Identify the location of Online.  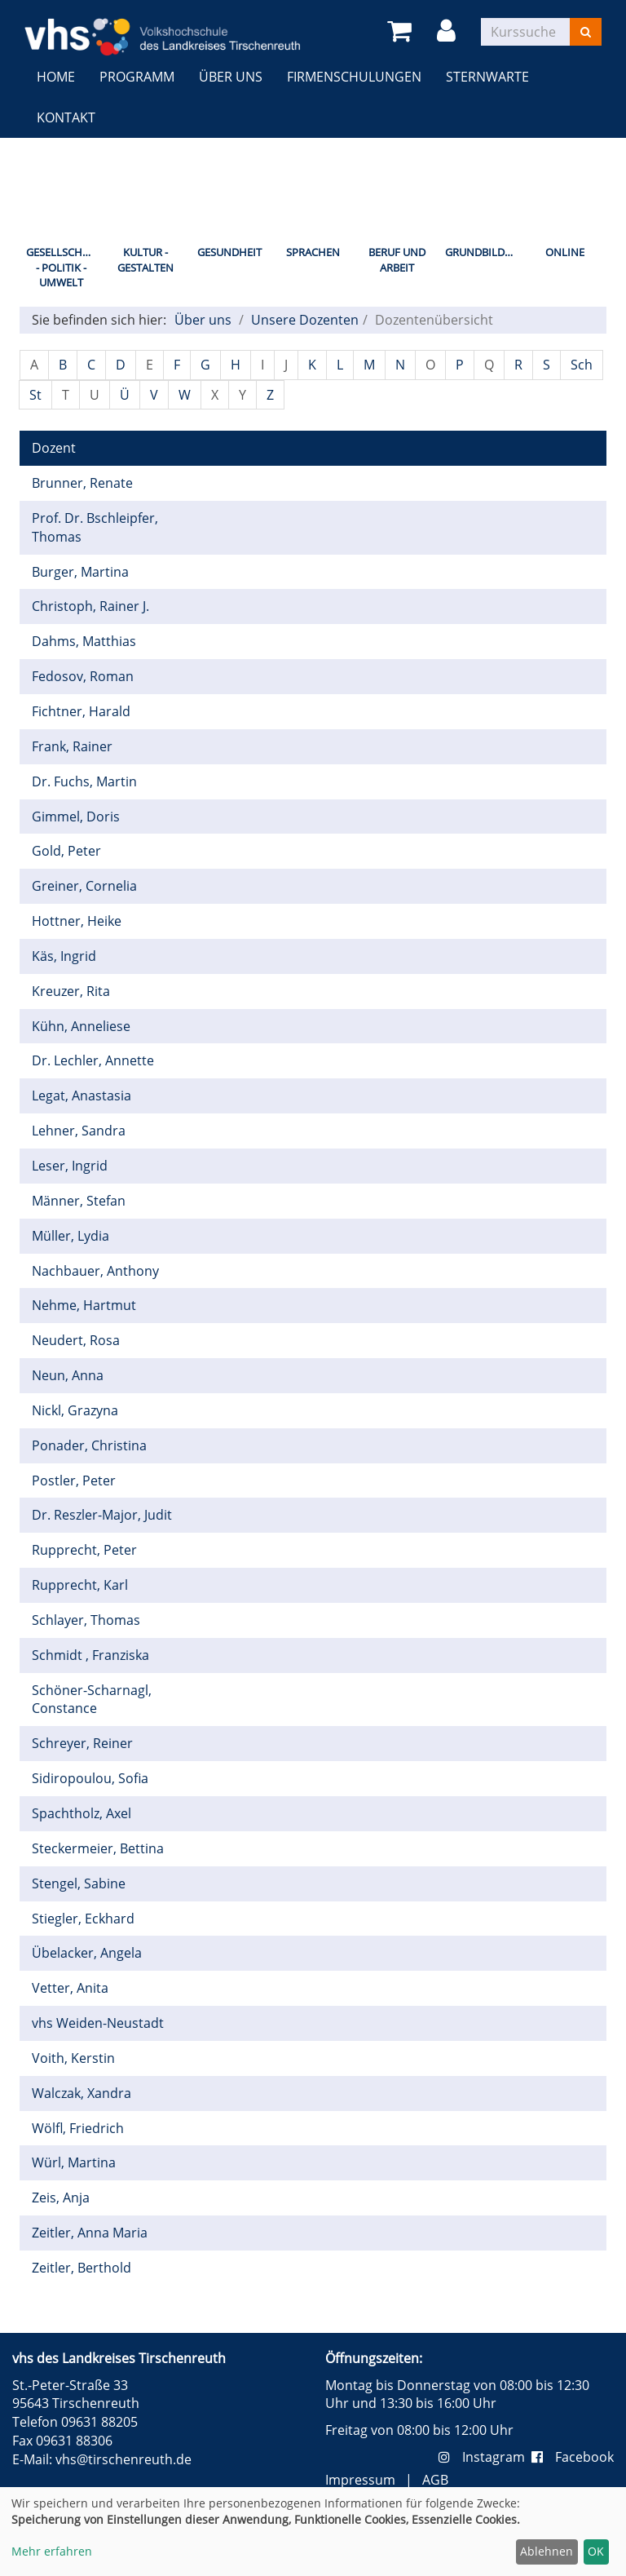
(564, 252).